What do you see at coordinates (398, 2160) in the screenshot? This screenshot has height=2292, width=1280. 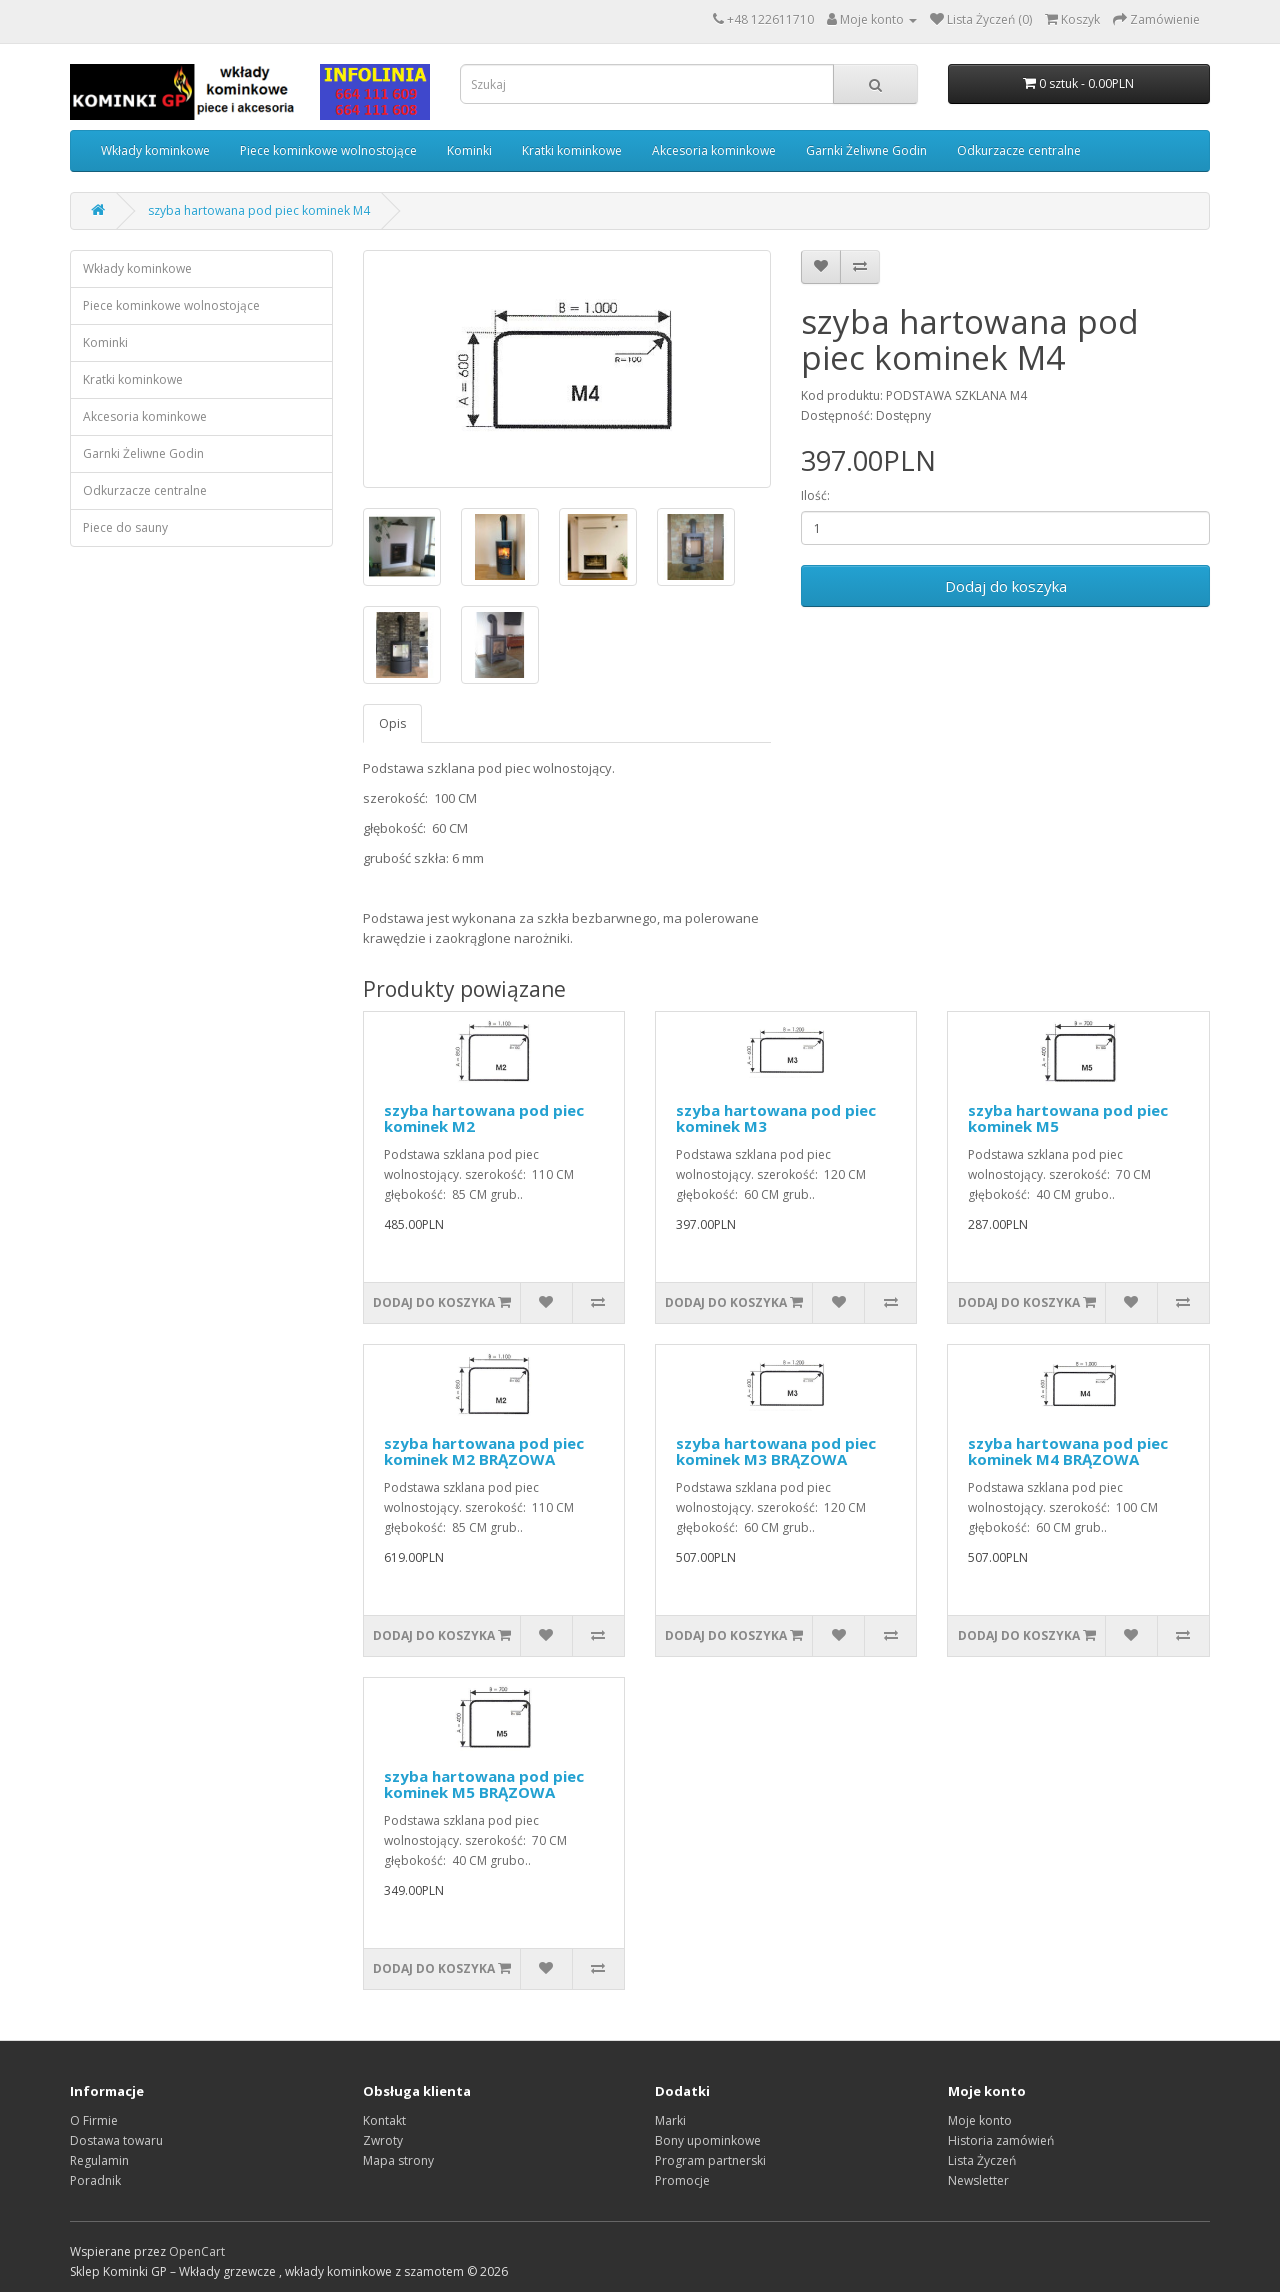 I see `Mapa strony` at bounding box center [398, 2160].